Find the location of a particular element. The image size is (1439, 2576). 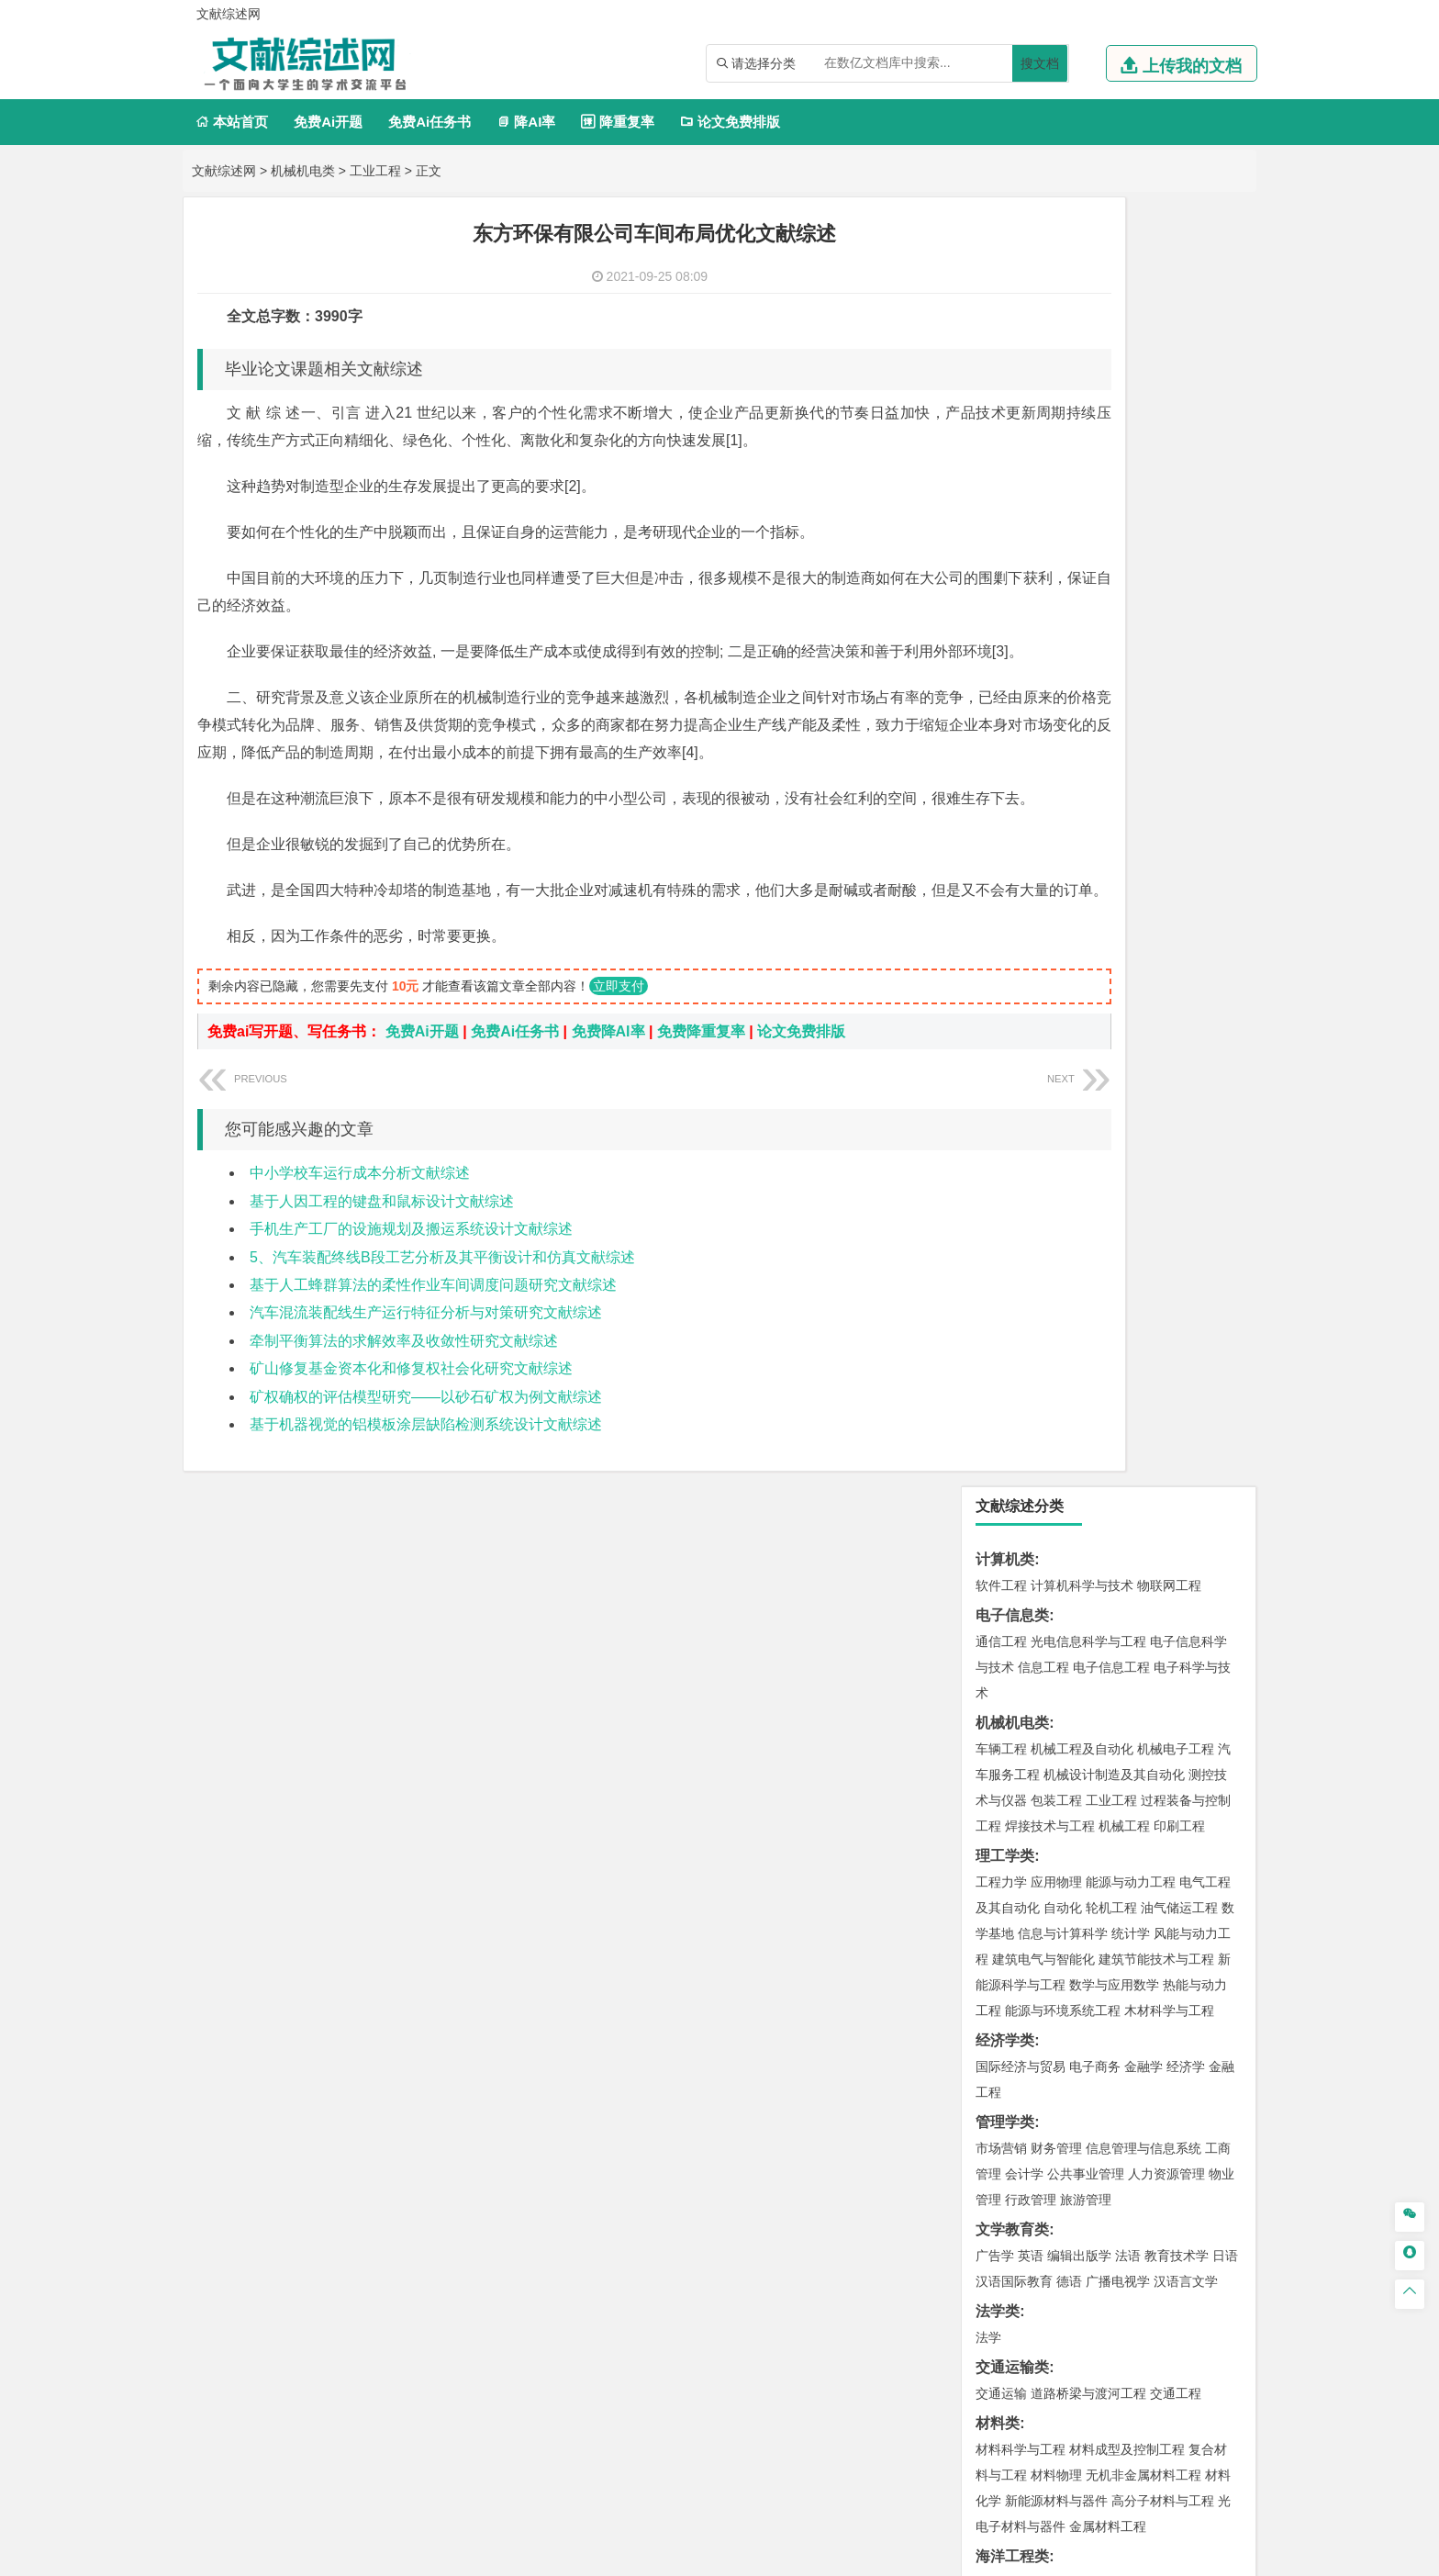

交通工程 is located at coordinates (1175, 1104).